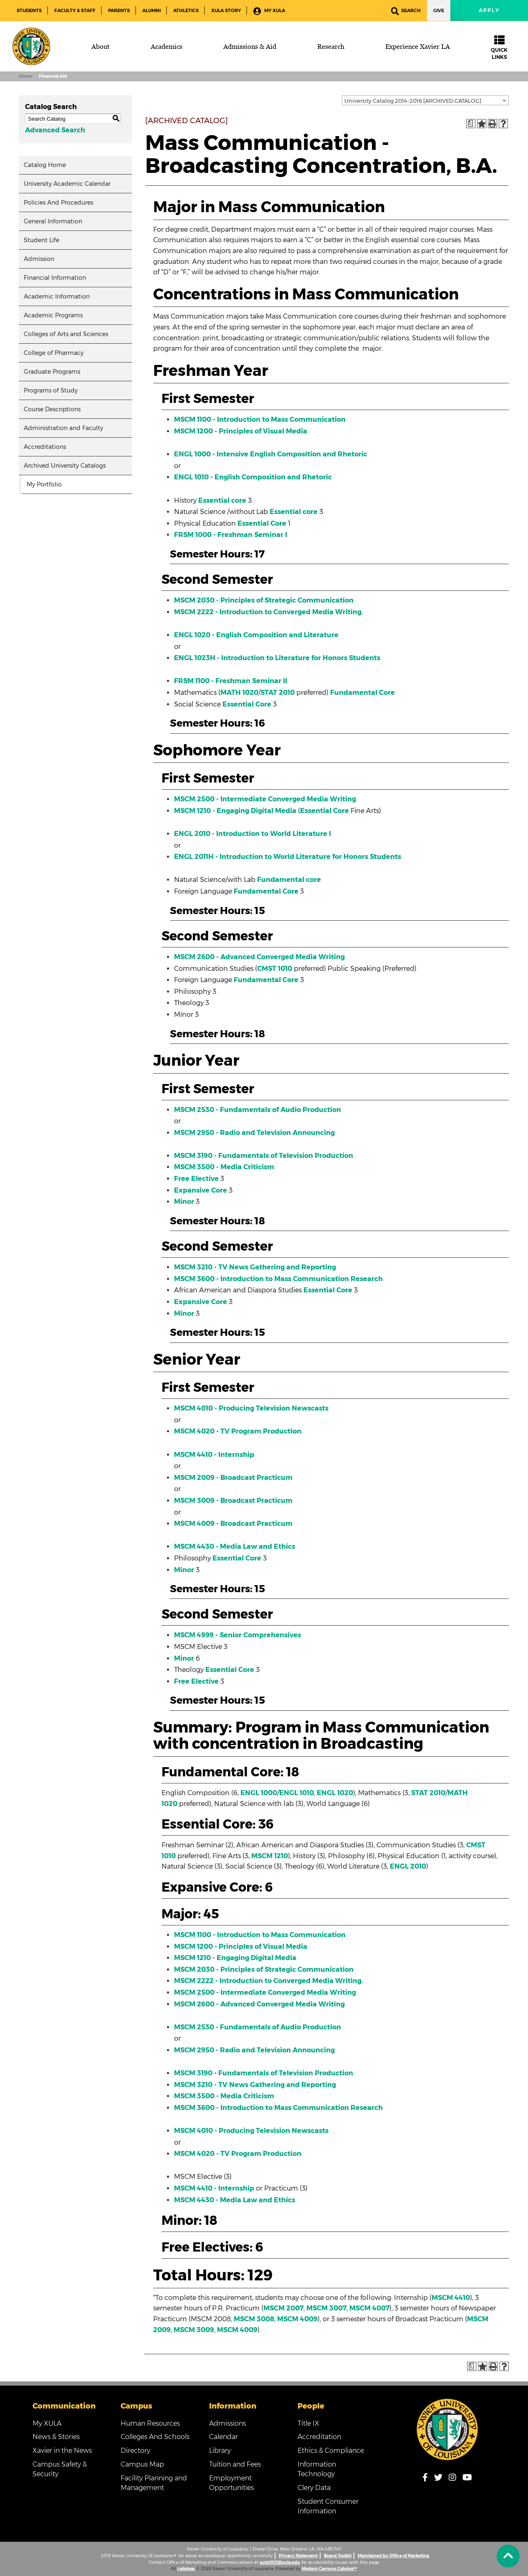 This screenshot has width=528, height=2576. Describe the element at coordinates (329, 2568) in the screenshot. I see `Modern Campus Catalog™` at that location.